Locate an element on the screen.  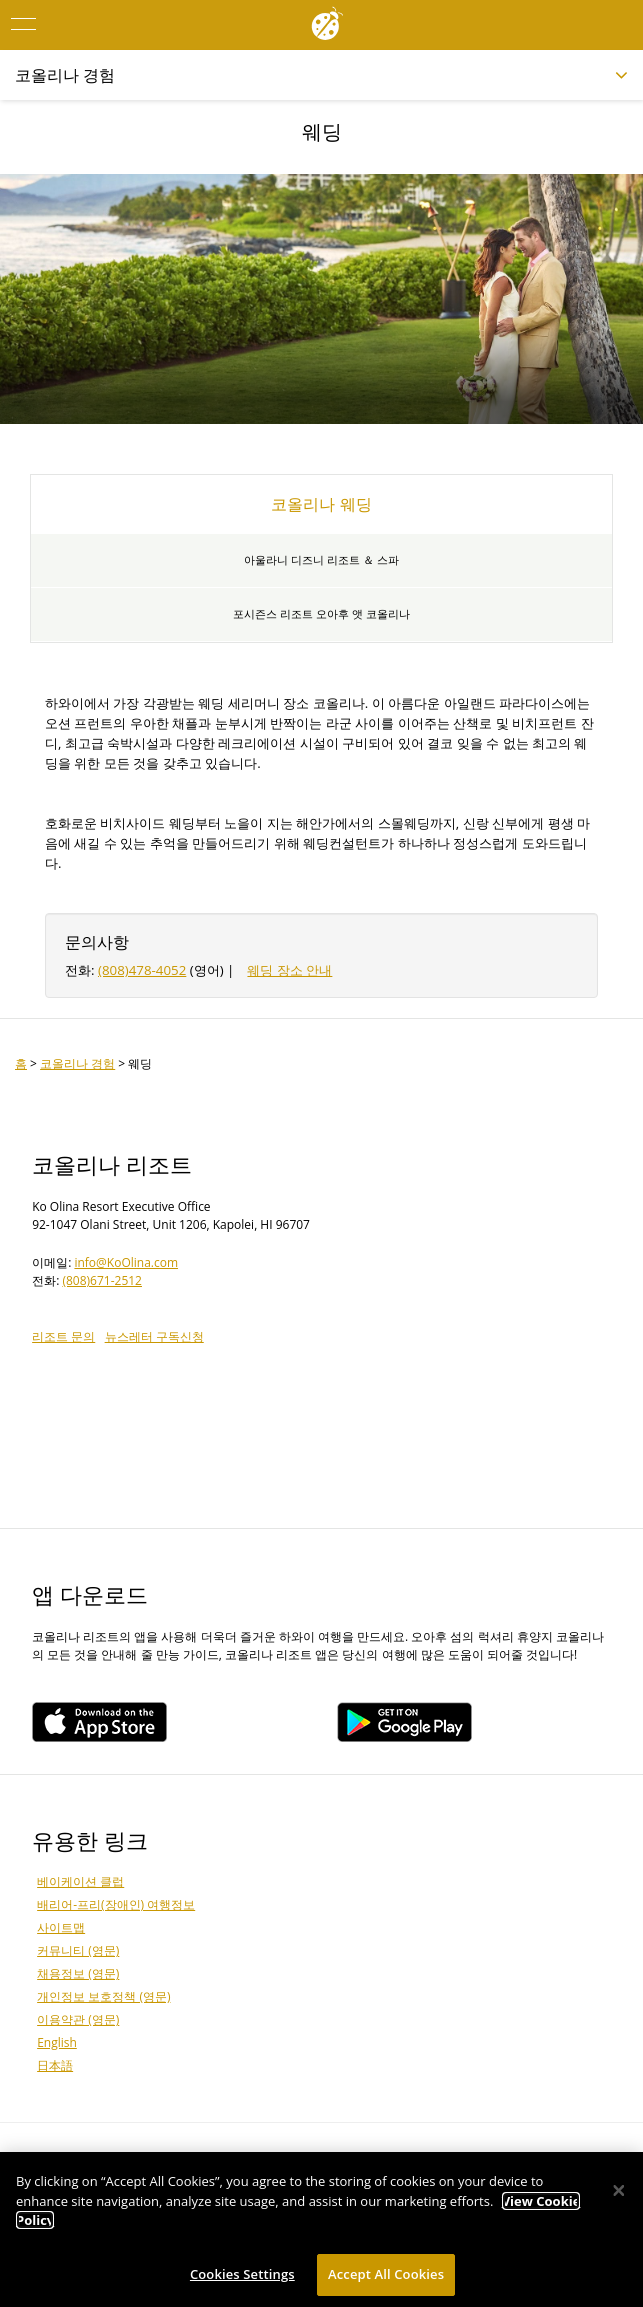
아울라니 디즈니 리조트 ＆ 스파 is located at coordinates (321, 560).